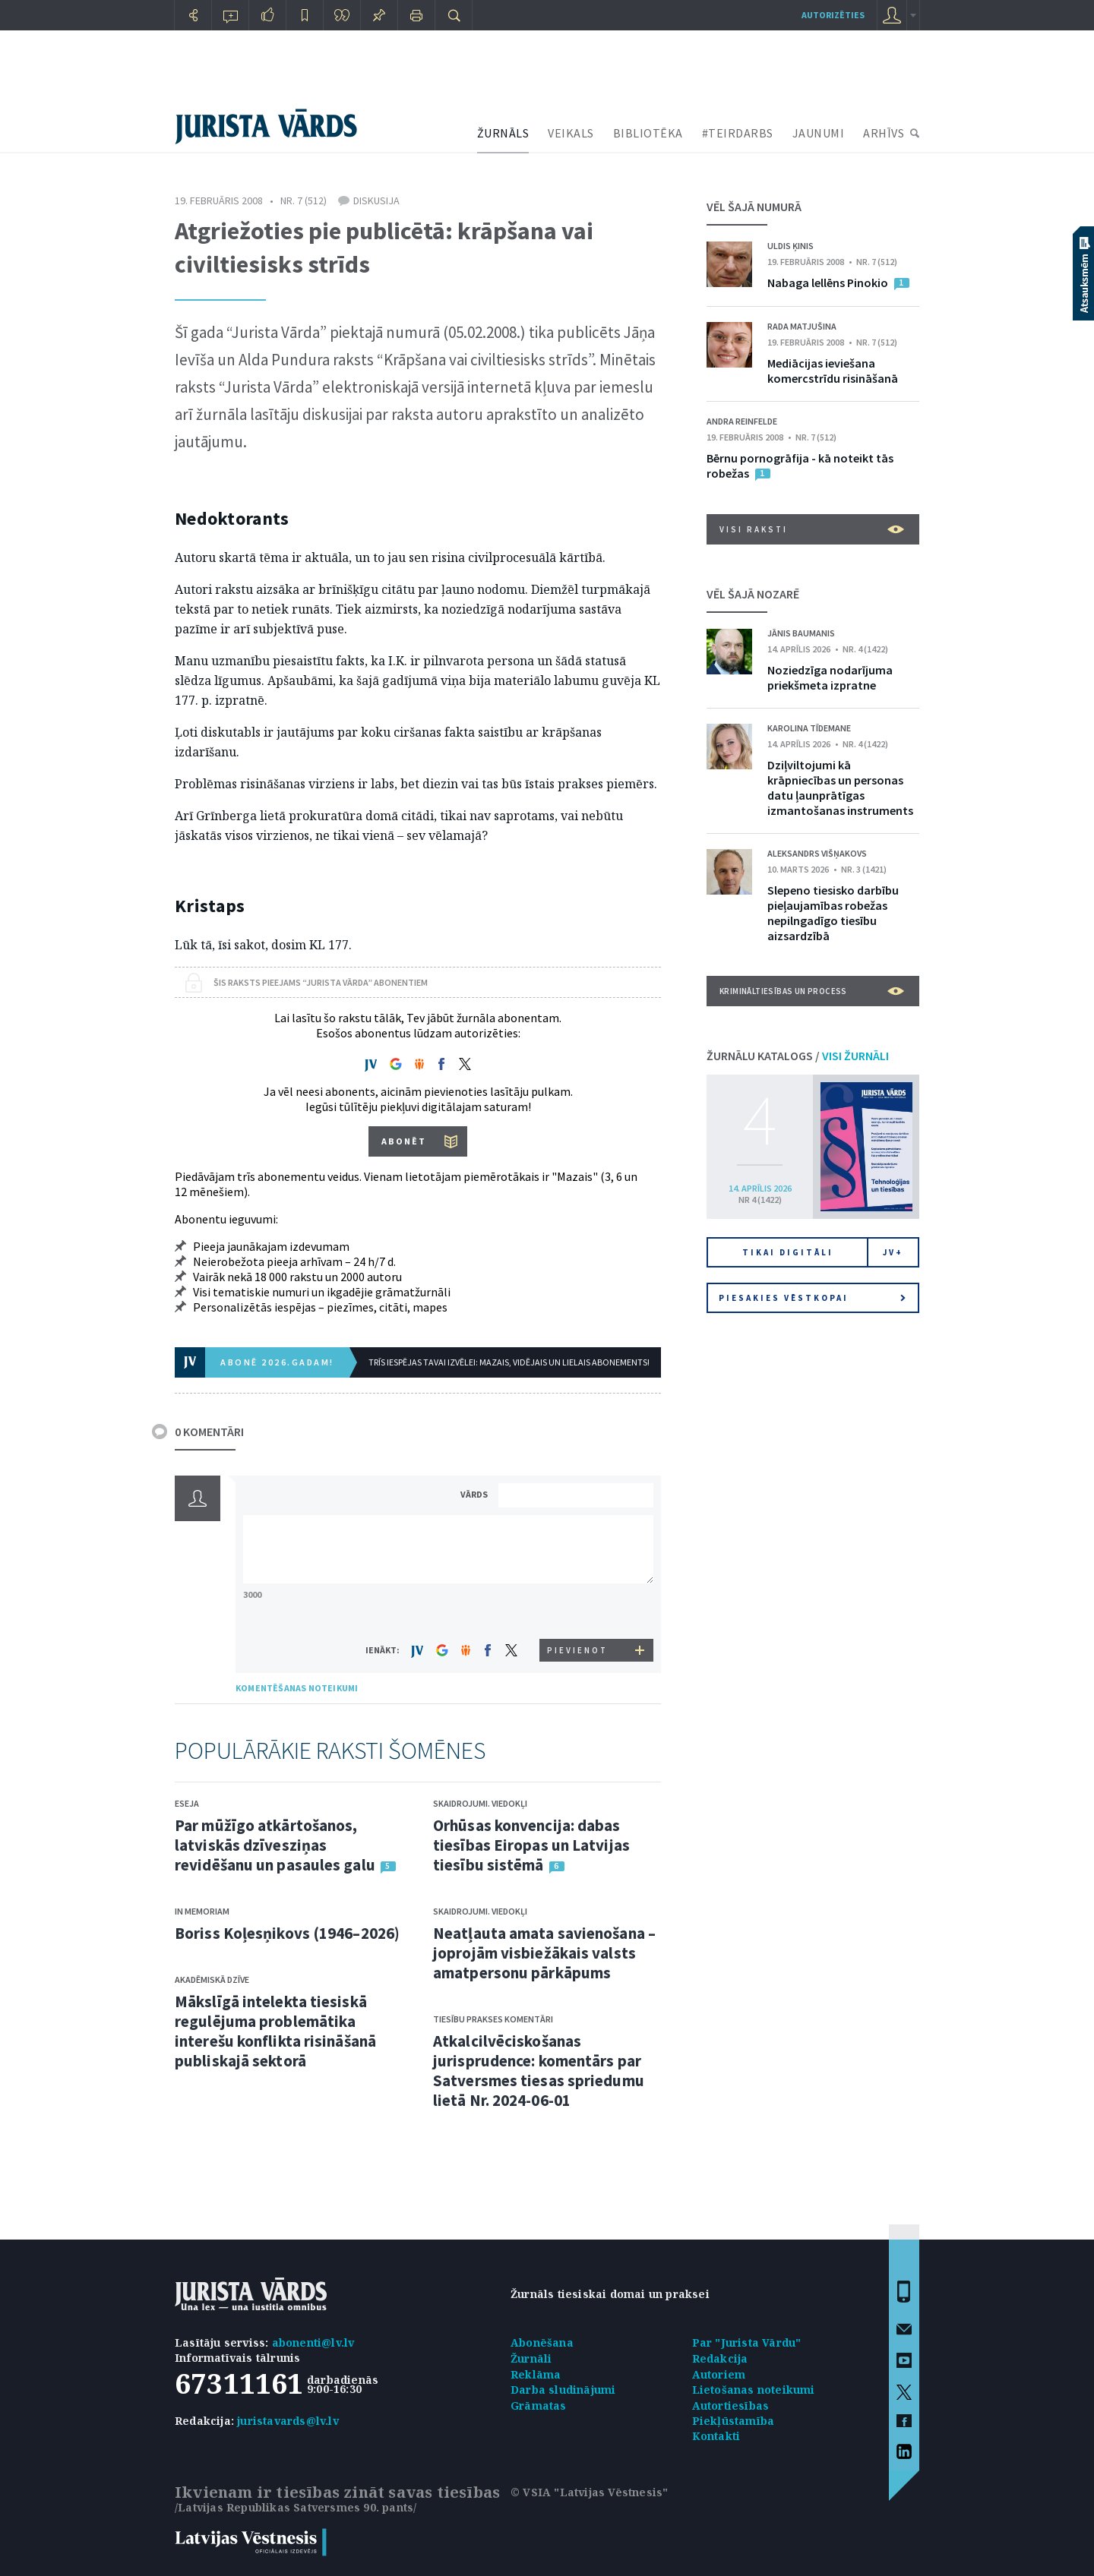 This screenshot has width=1094, height=2576. What do you see at coordinates (648, 132) in the screenshot?
I see `BIBLIOTĒKA` at bounding box center [648, 132].